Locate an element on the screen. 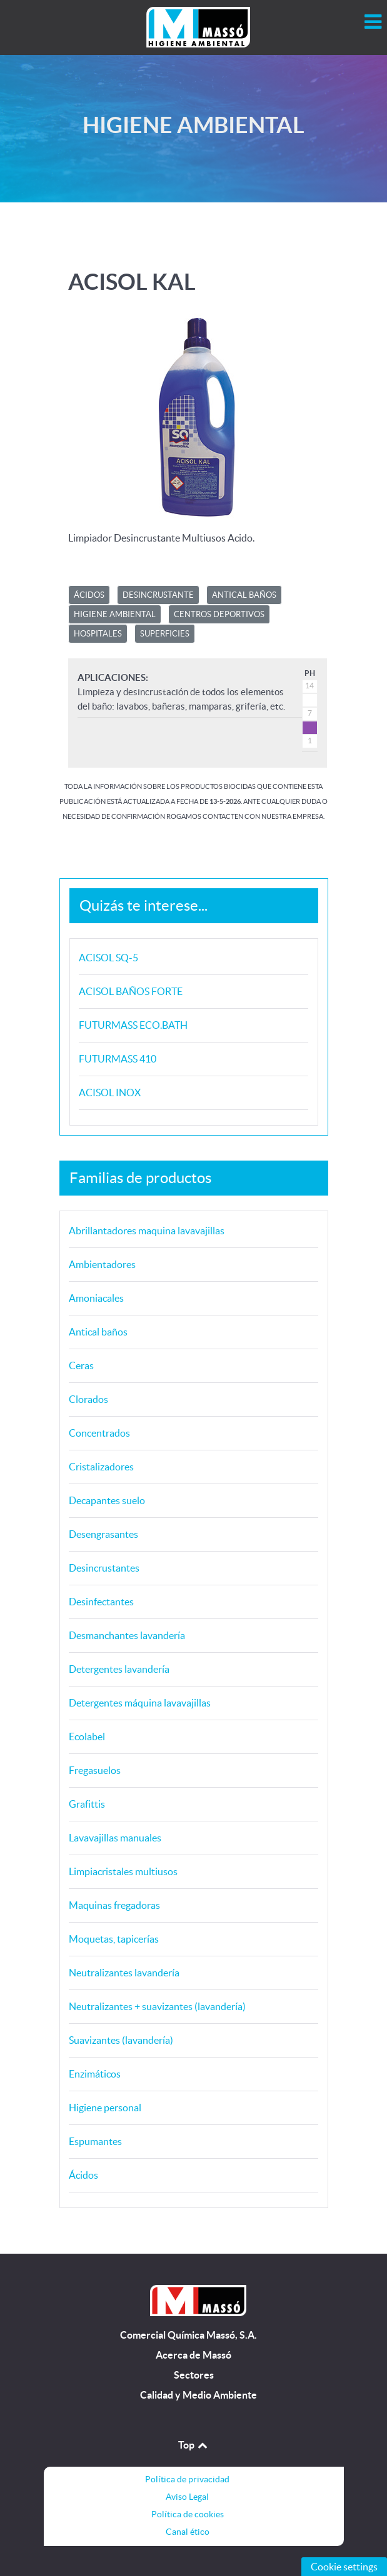 This screenshot has width=387, height=2576. FUTURMASS ECO.BATH is located at coordinates (133, 1025).